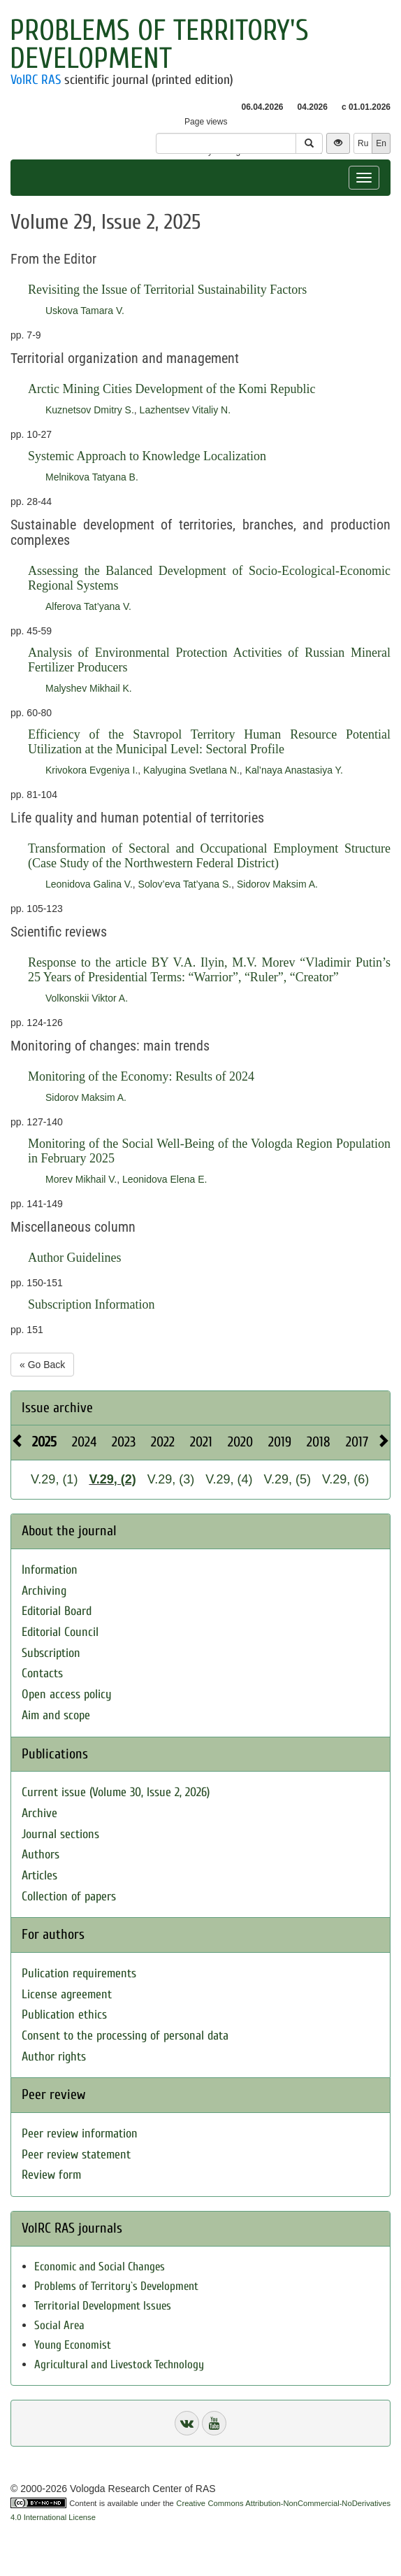  I want to click on Kalyugina Svetlana N., so click(191, 770).